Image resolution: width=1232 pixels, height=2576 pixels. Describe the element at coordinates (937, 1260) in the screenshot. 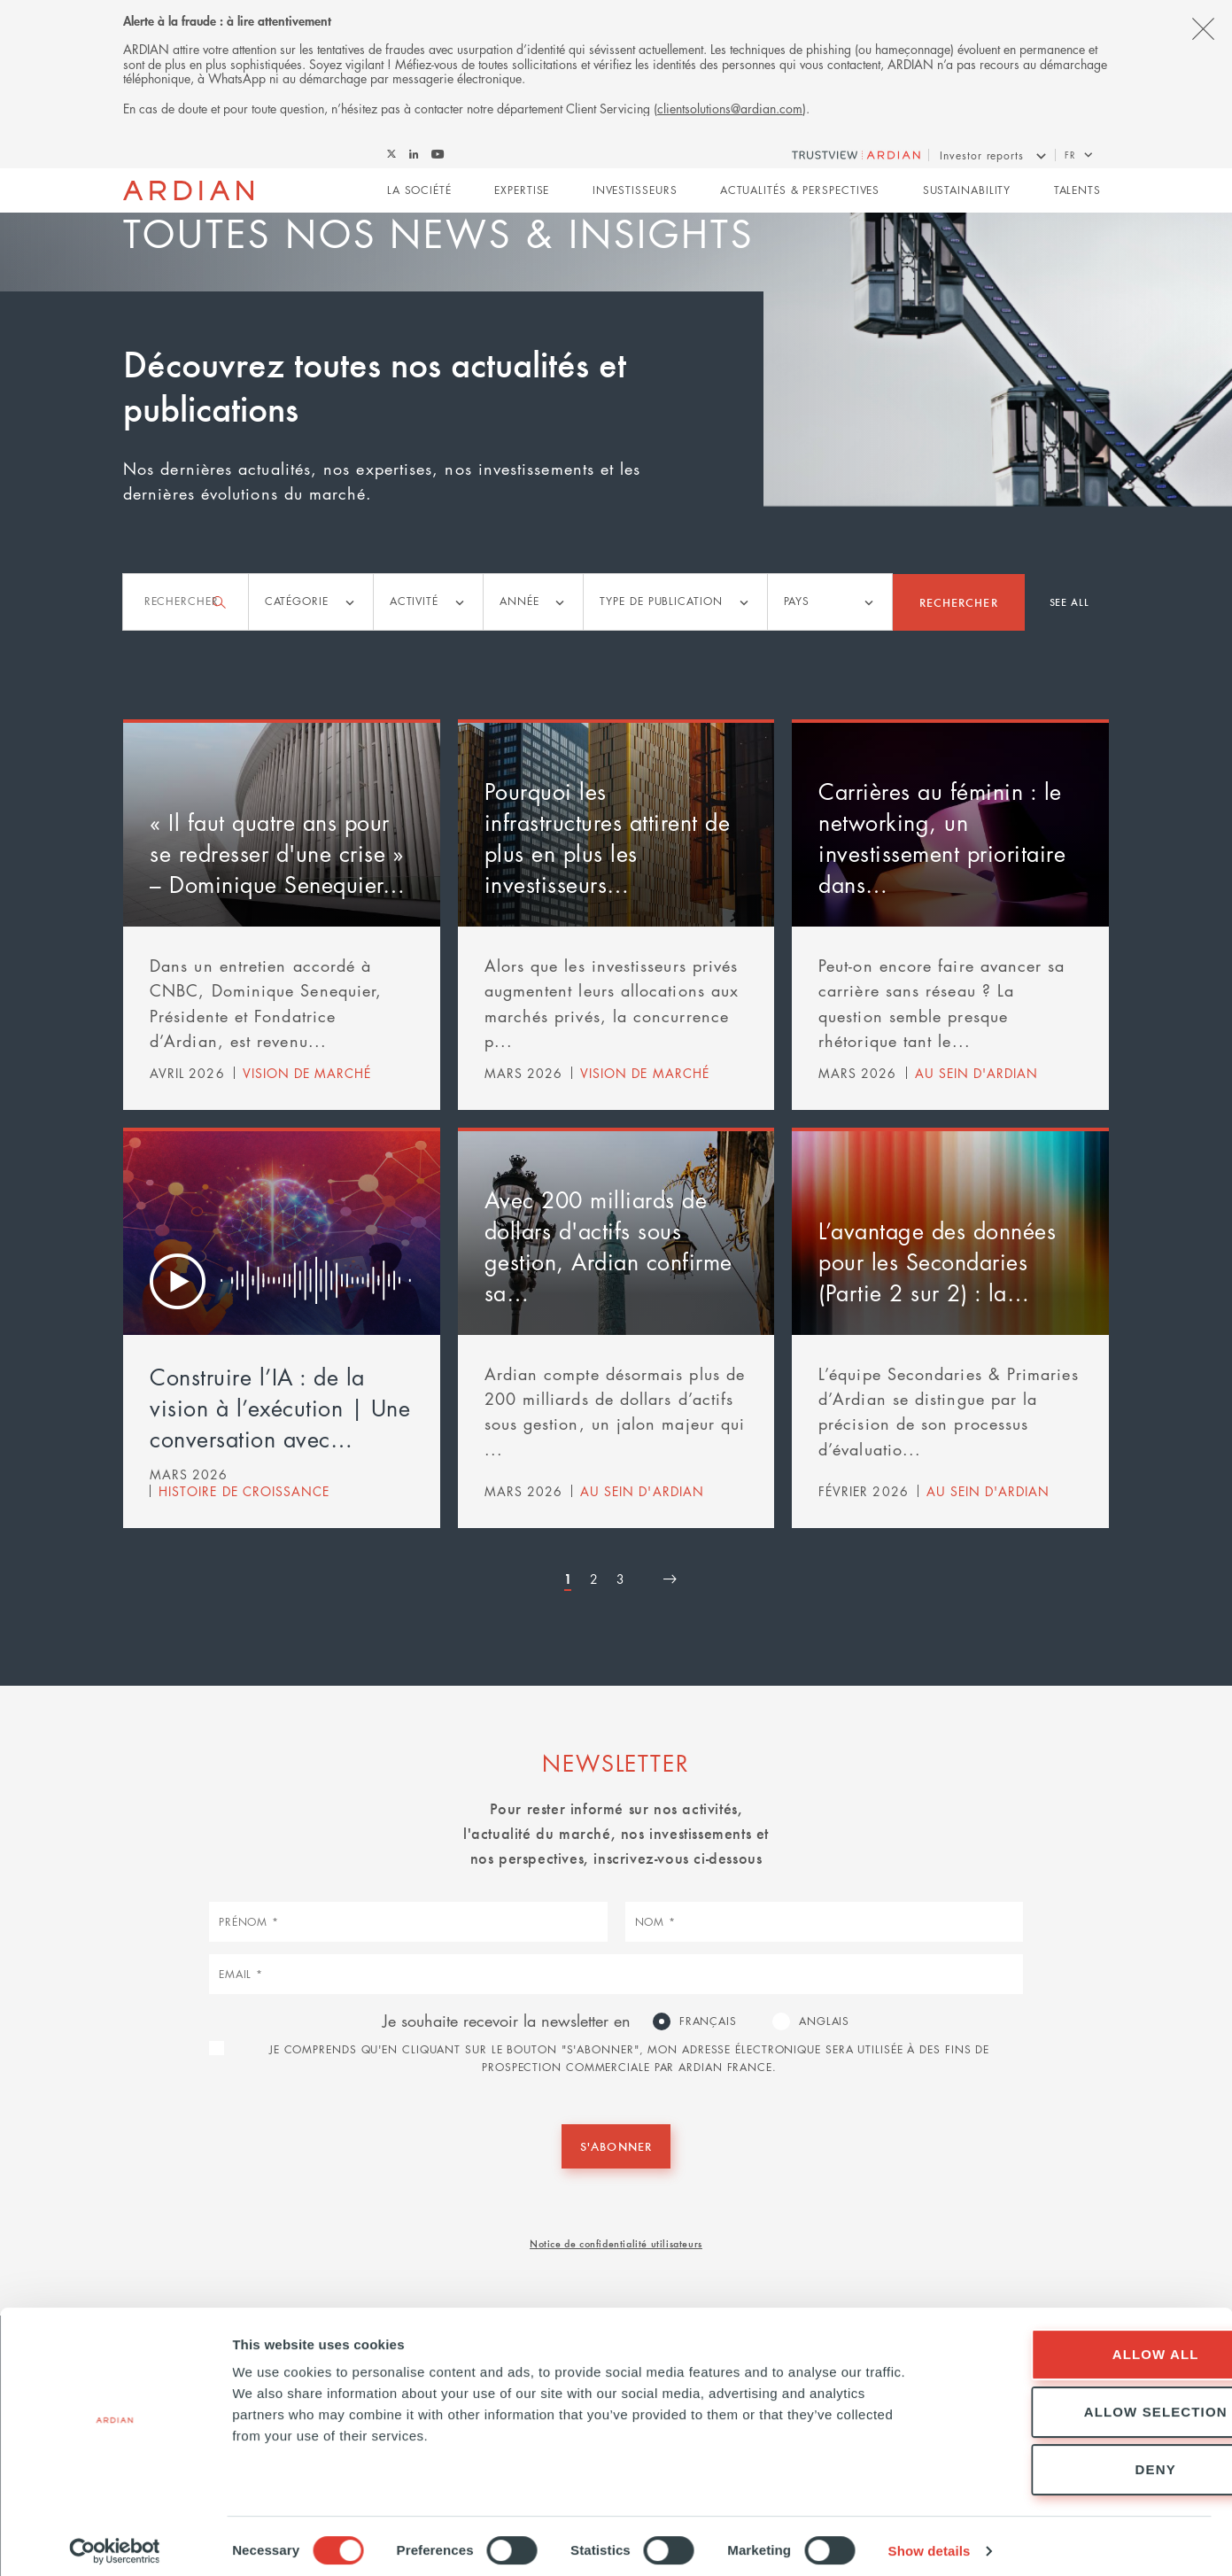

I see `L’avantage des données pour les Secondaries (Partie 2 sur 2) : la…` at that location.